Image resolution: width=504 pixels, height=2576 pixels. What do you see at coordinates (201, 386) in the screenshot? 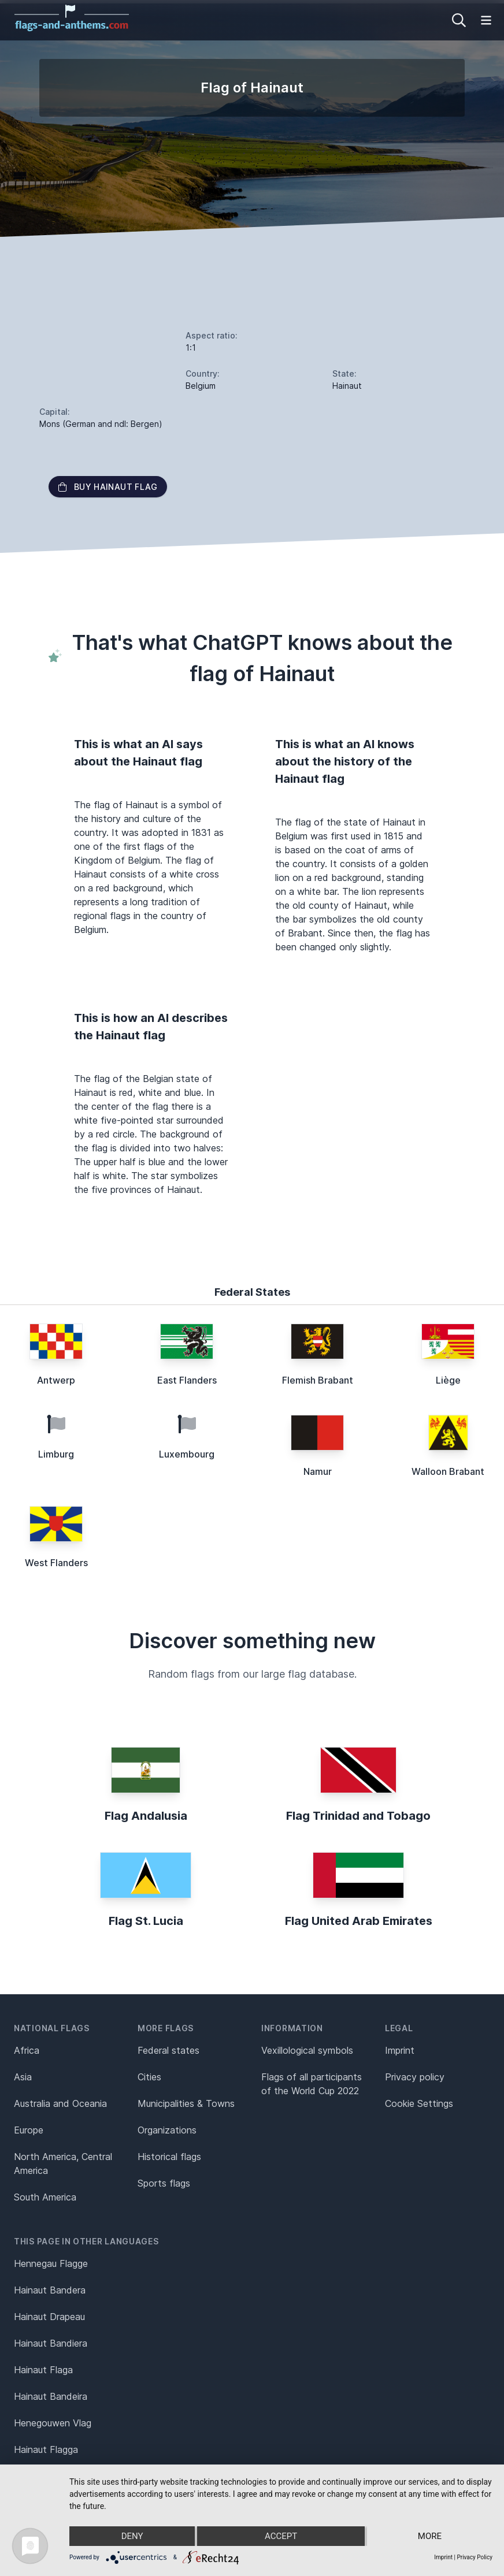
I see `Belgium` at bounding box center [201, 386].